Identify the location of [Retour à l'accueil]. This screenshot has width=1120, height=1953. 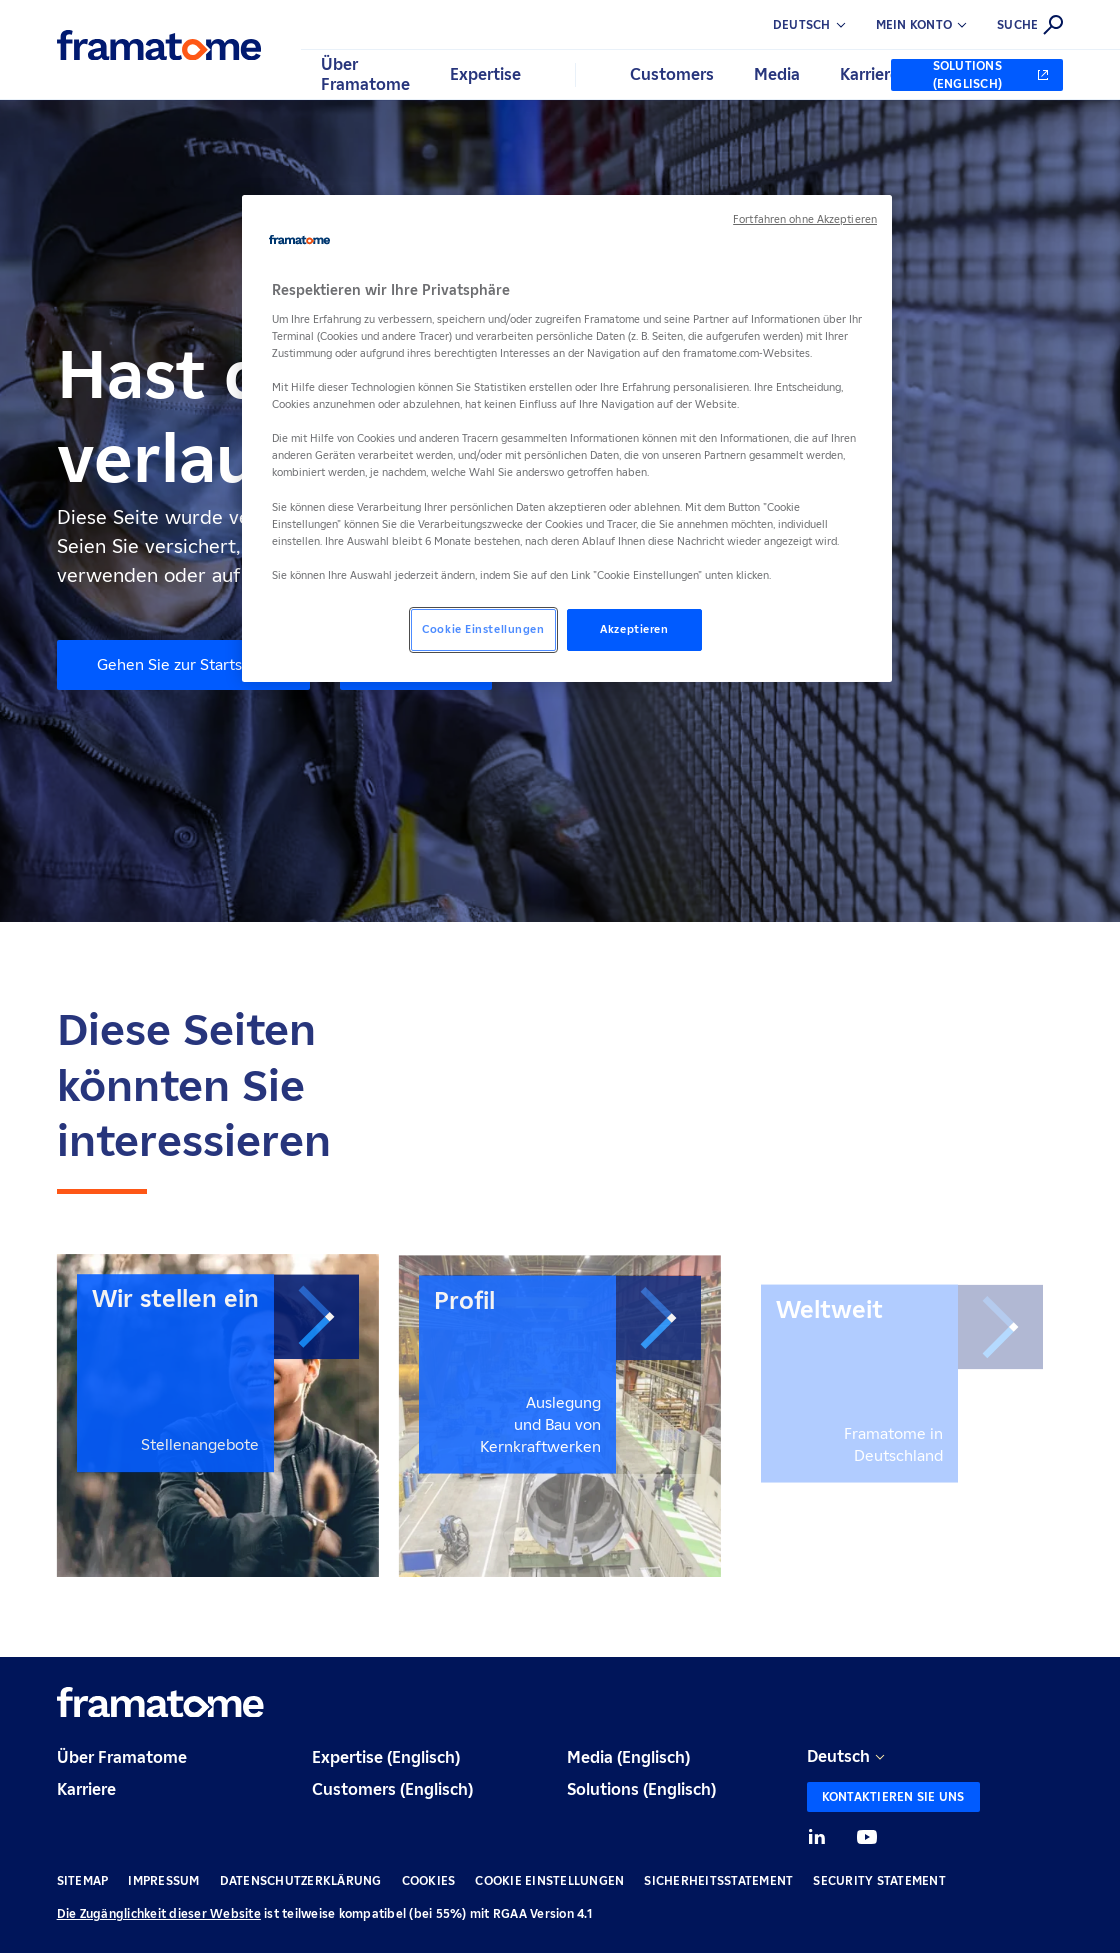
(159, 45).